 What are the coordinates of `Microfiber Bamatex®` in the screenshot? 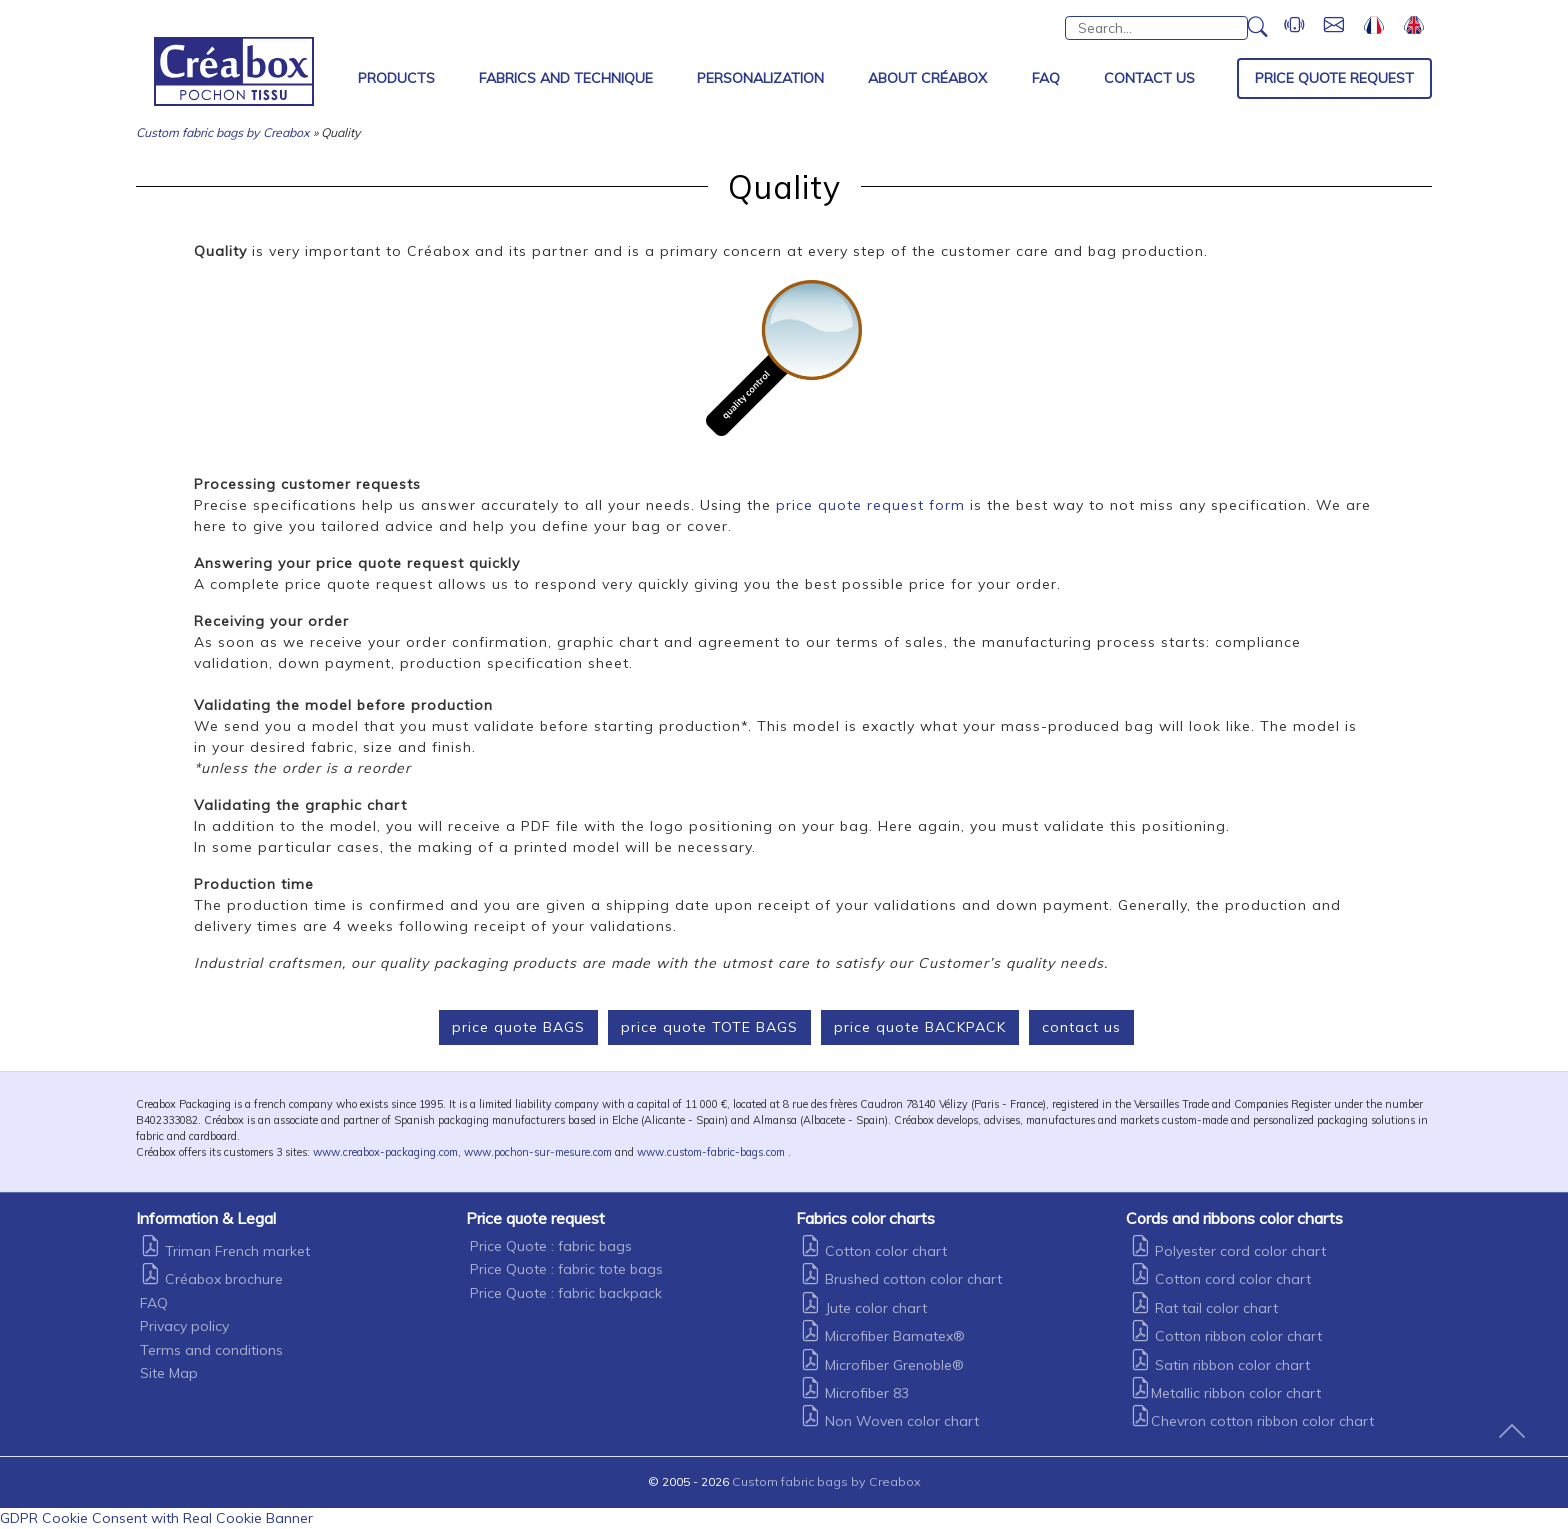 It's located at (882, 1336).